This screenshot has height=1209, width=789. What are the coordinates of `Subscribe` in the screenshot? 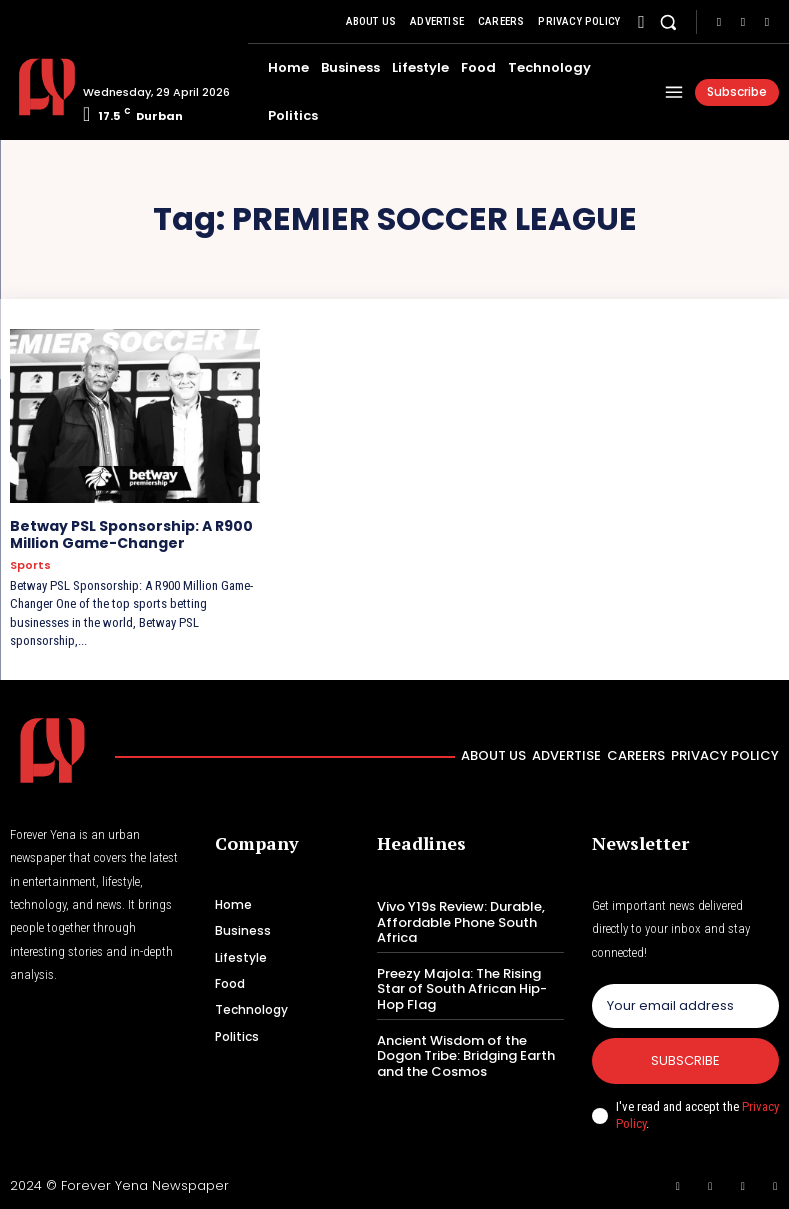 It's located at (685, 1060).